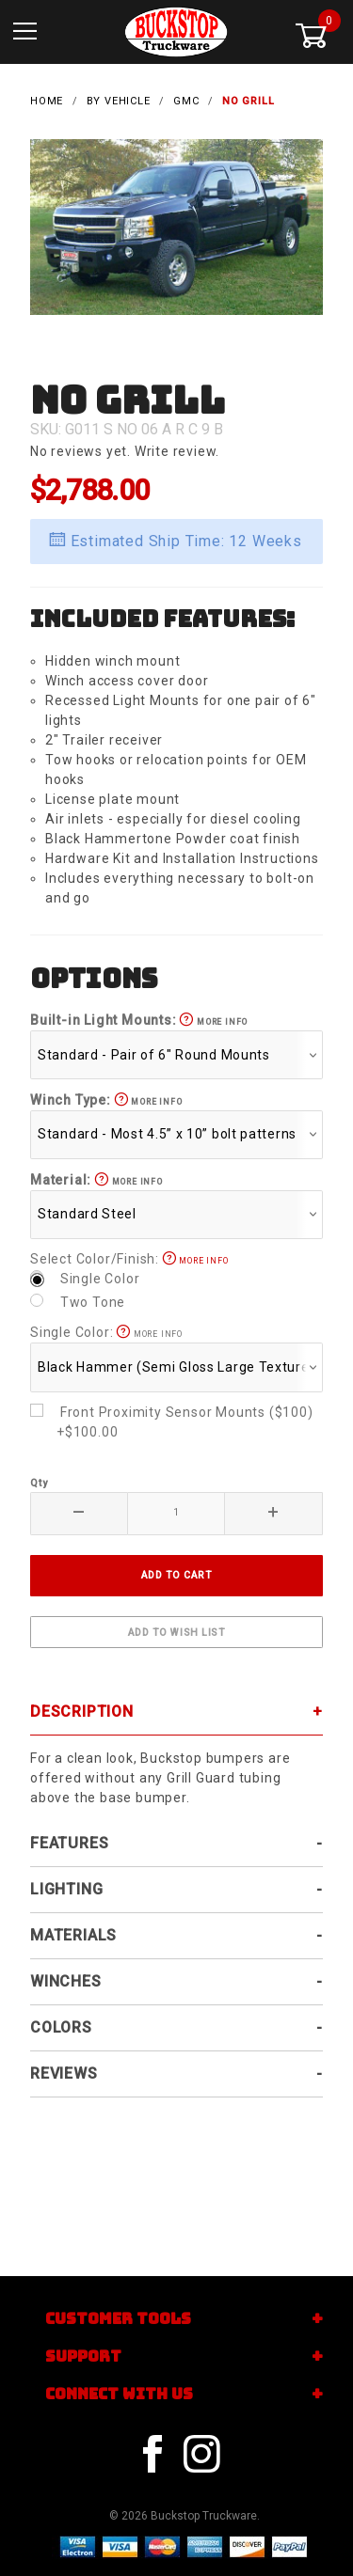  What do you see at coordinates (66, 1981) in the screenshot?
I see `Winches` at bounding box center [66, 1981].